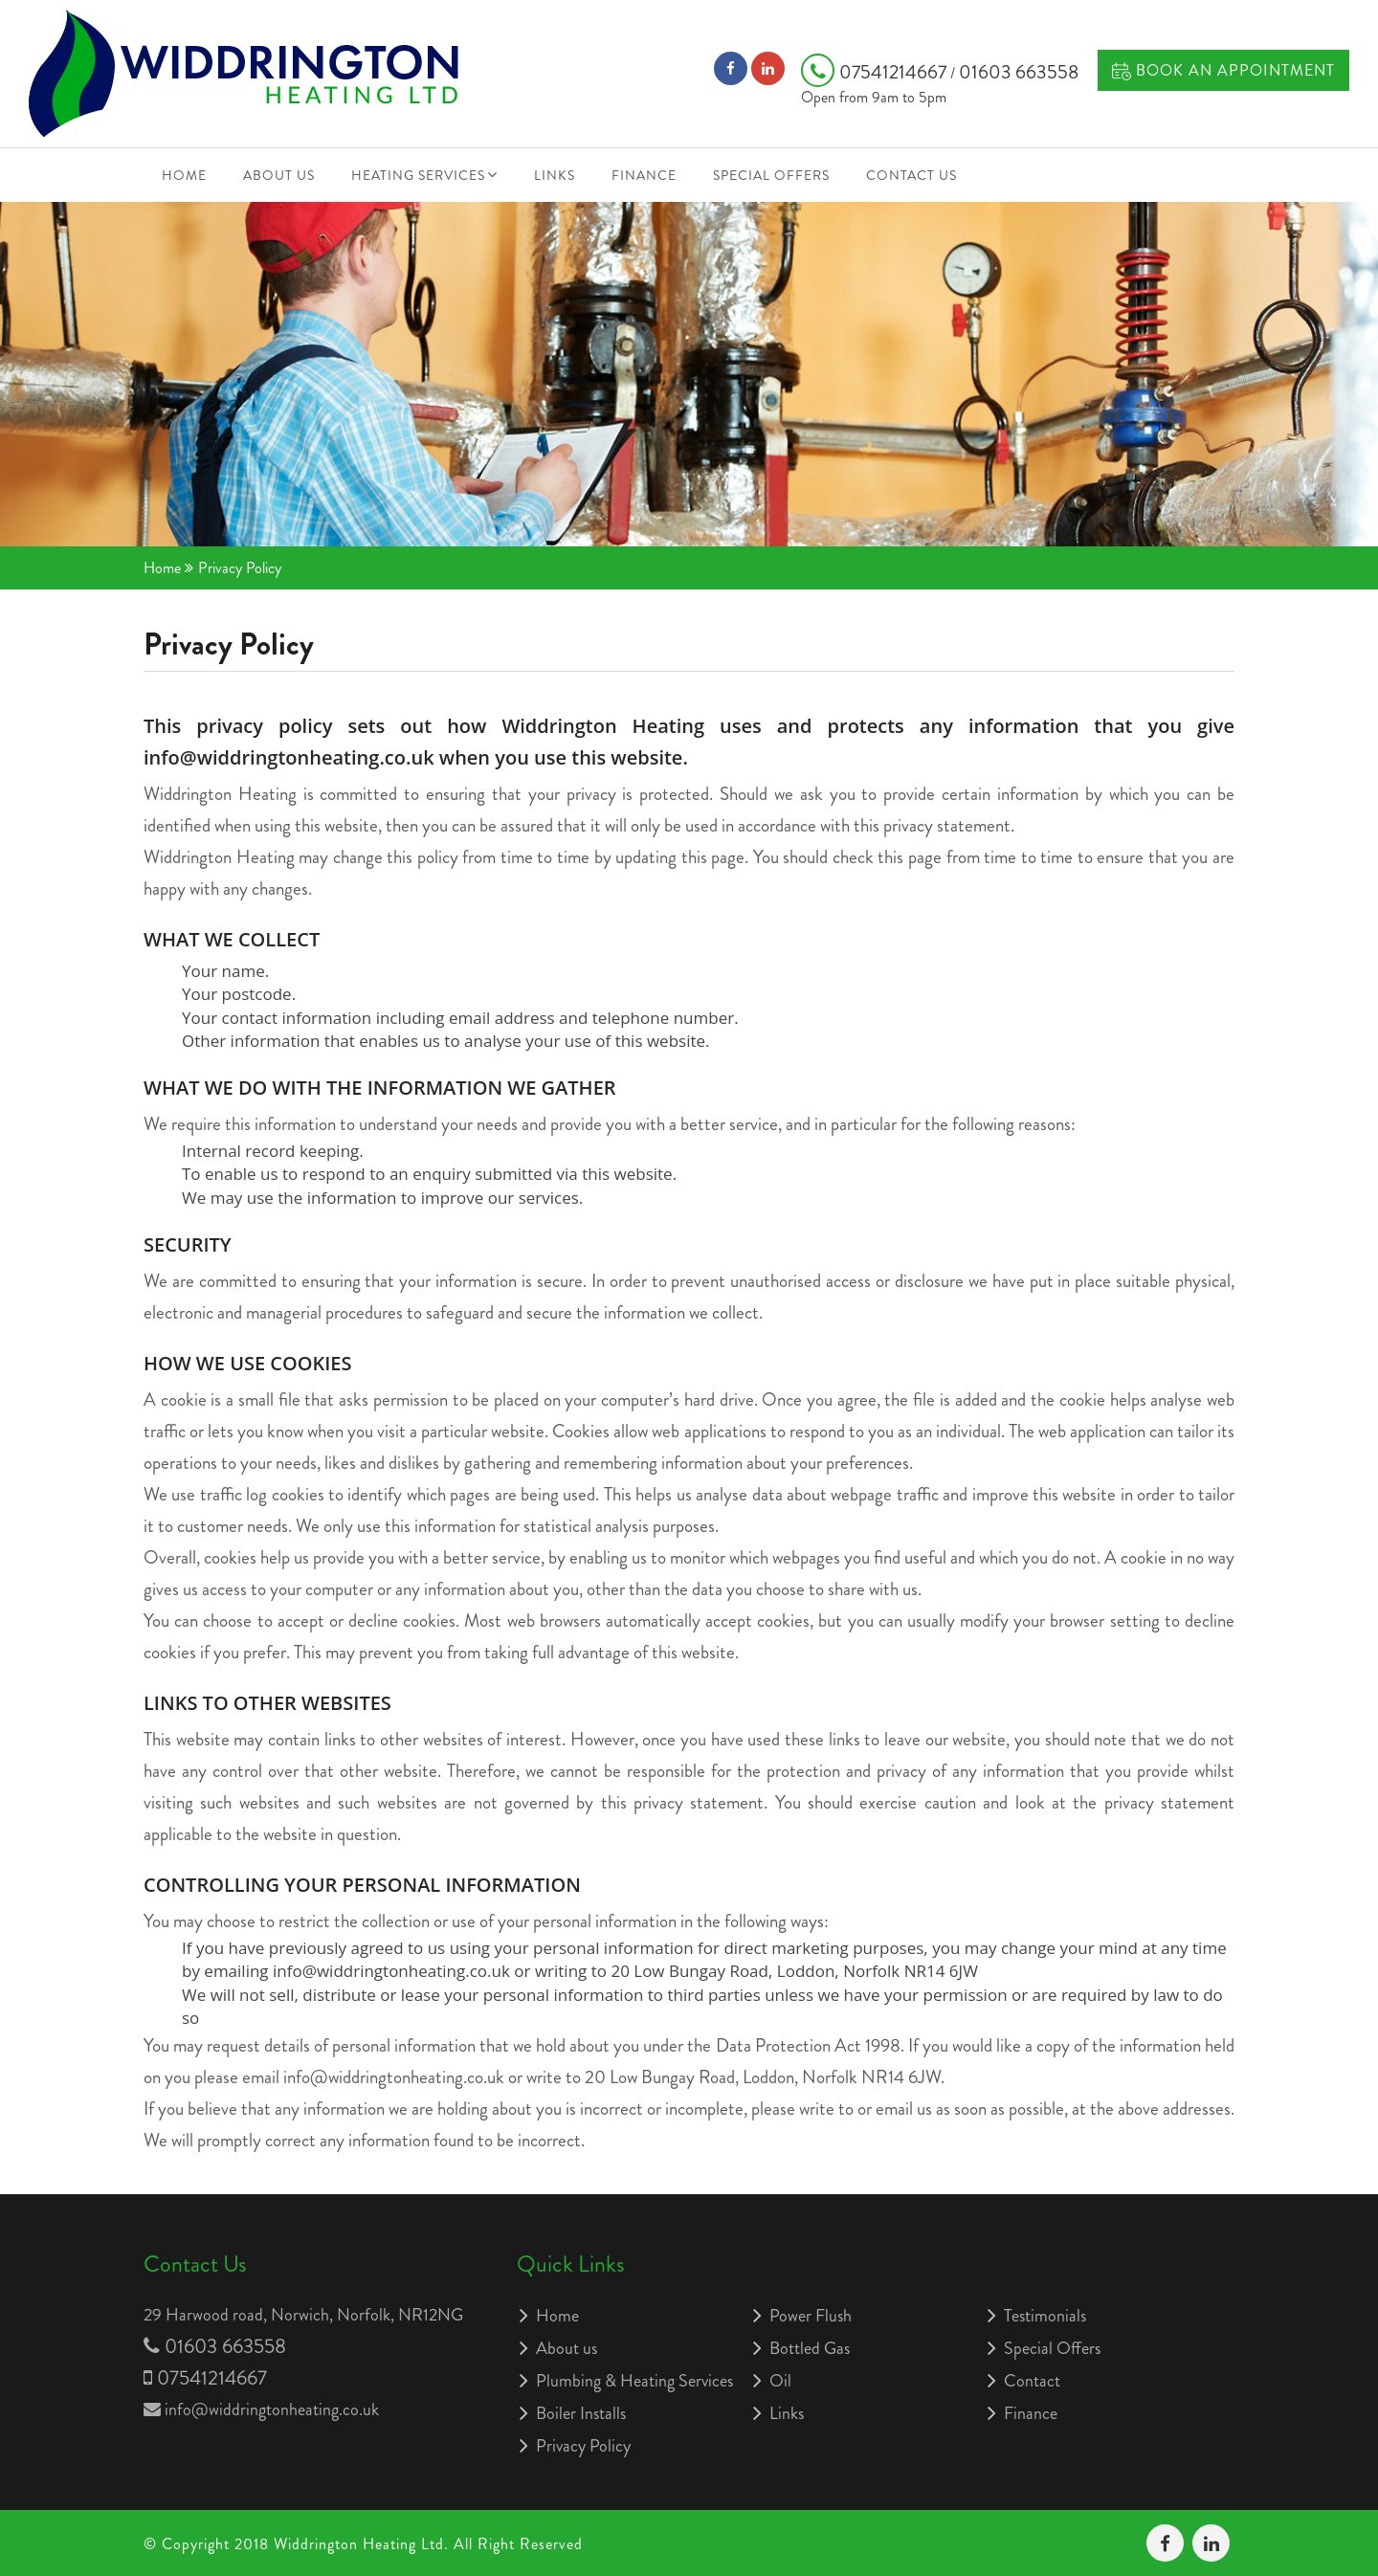 This screenshot has width=1378, height=2576. Describe the element at coordinates (875, 72) in the screenshot. I see `07541214667` at that location.